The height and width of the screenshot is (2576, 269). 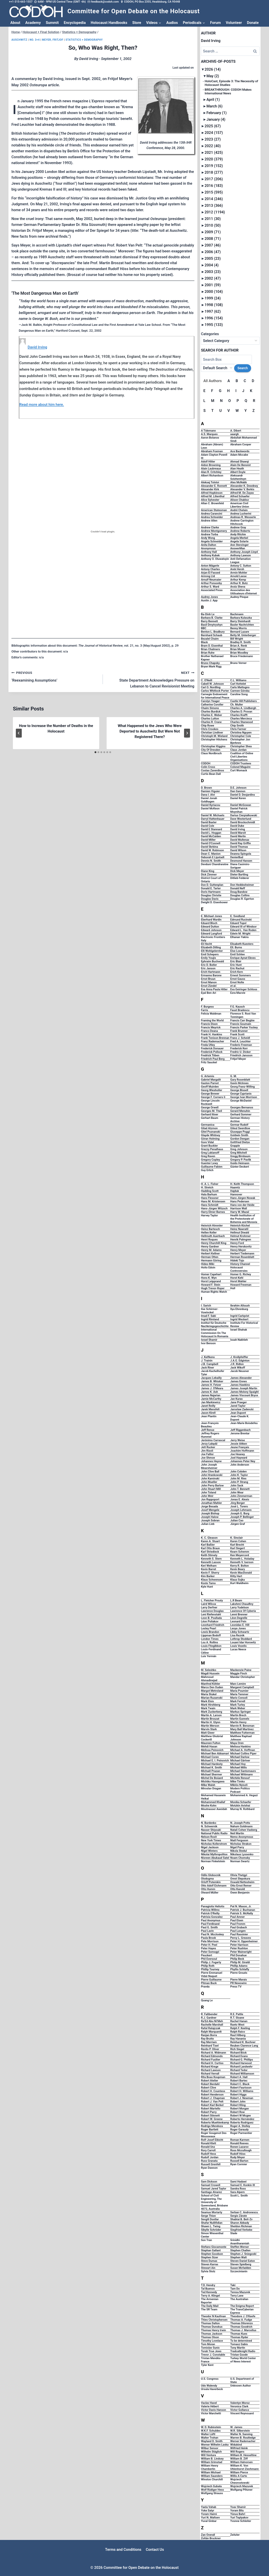 What do you see at coordinates (214, 736) in the screenshot?
I see `Christoph M. Wieland` at bounding box center [214, 736].